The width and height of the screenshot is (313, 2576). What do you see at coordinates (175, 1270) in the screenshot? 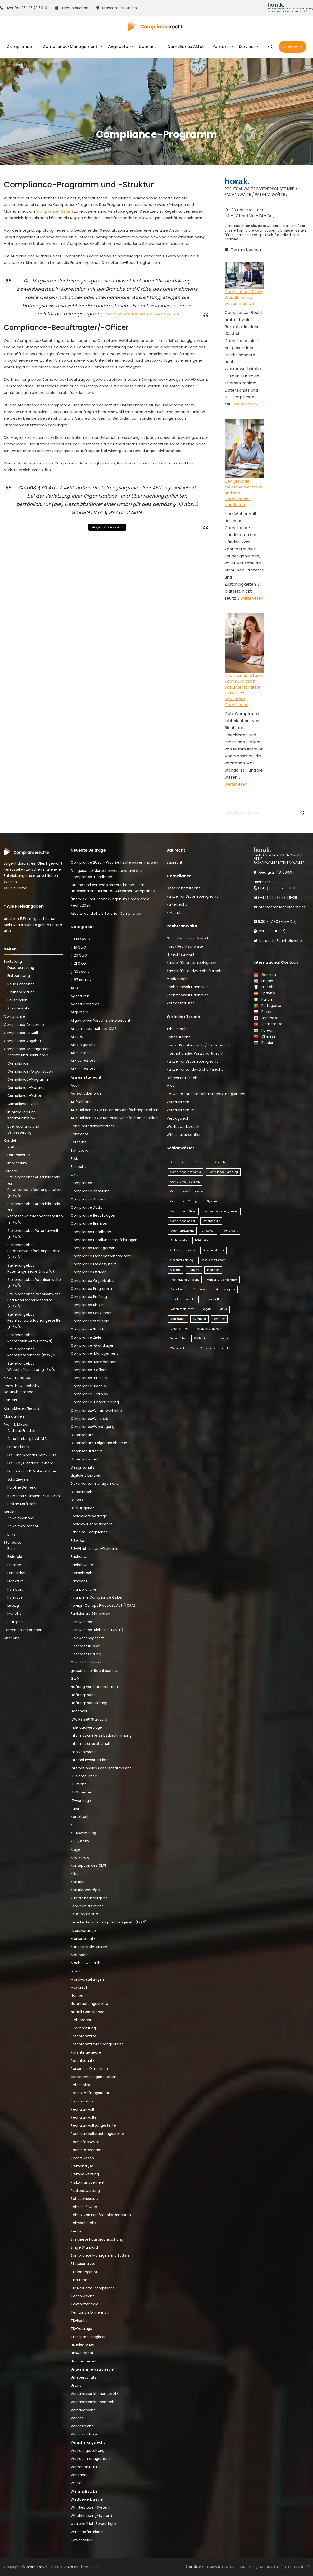
I see `Gesetze [Gesetze (6 Einträge)]` at bounding box center [175, 1270].